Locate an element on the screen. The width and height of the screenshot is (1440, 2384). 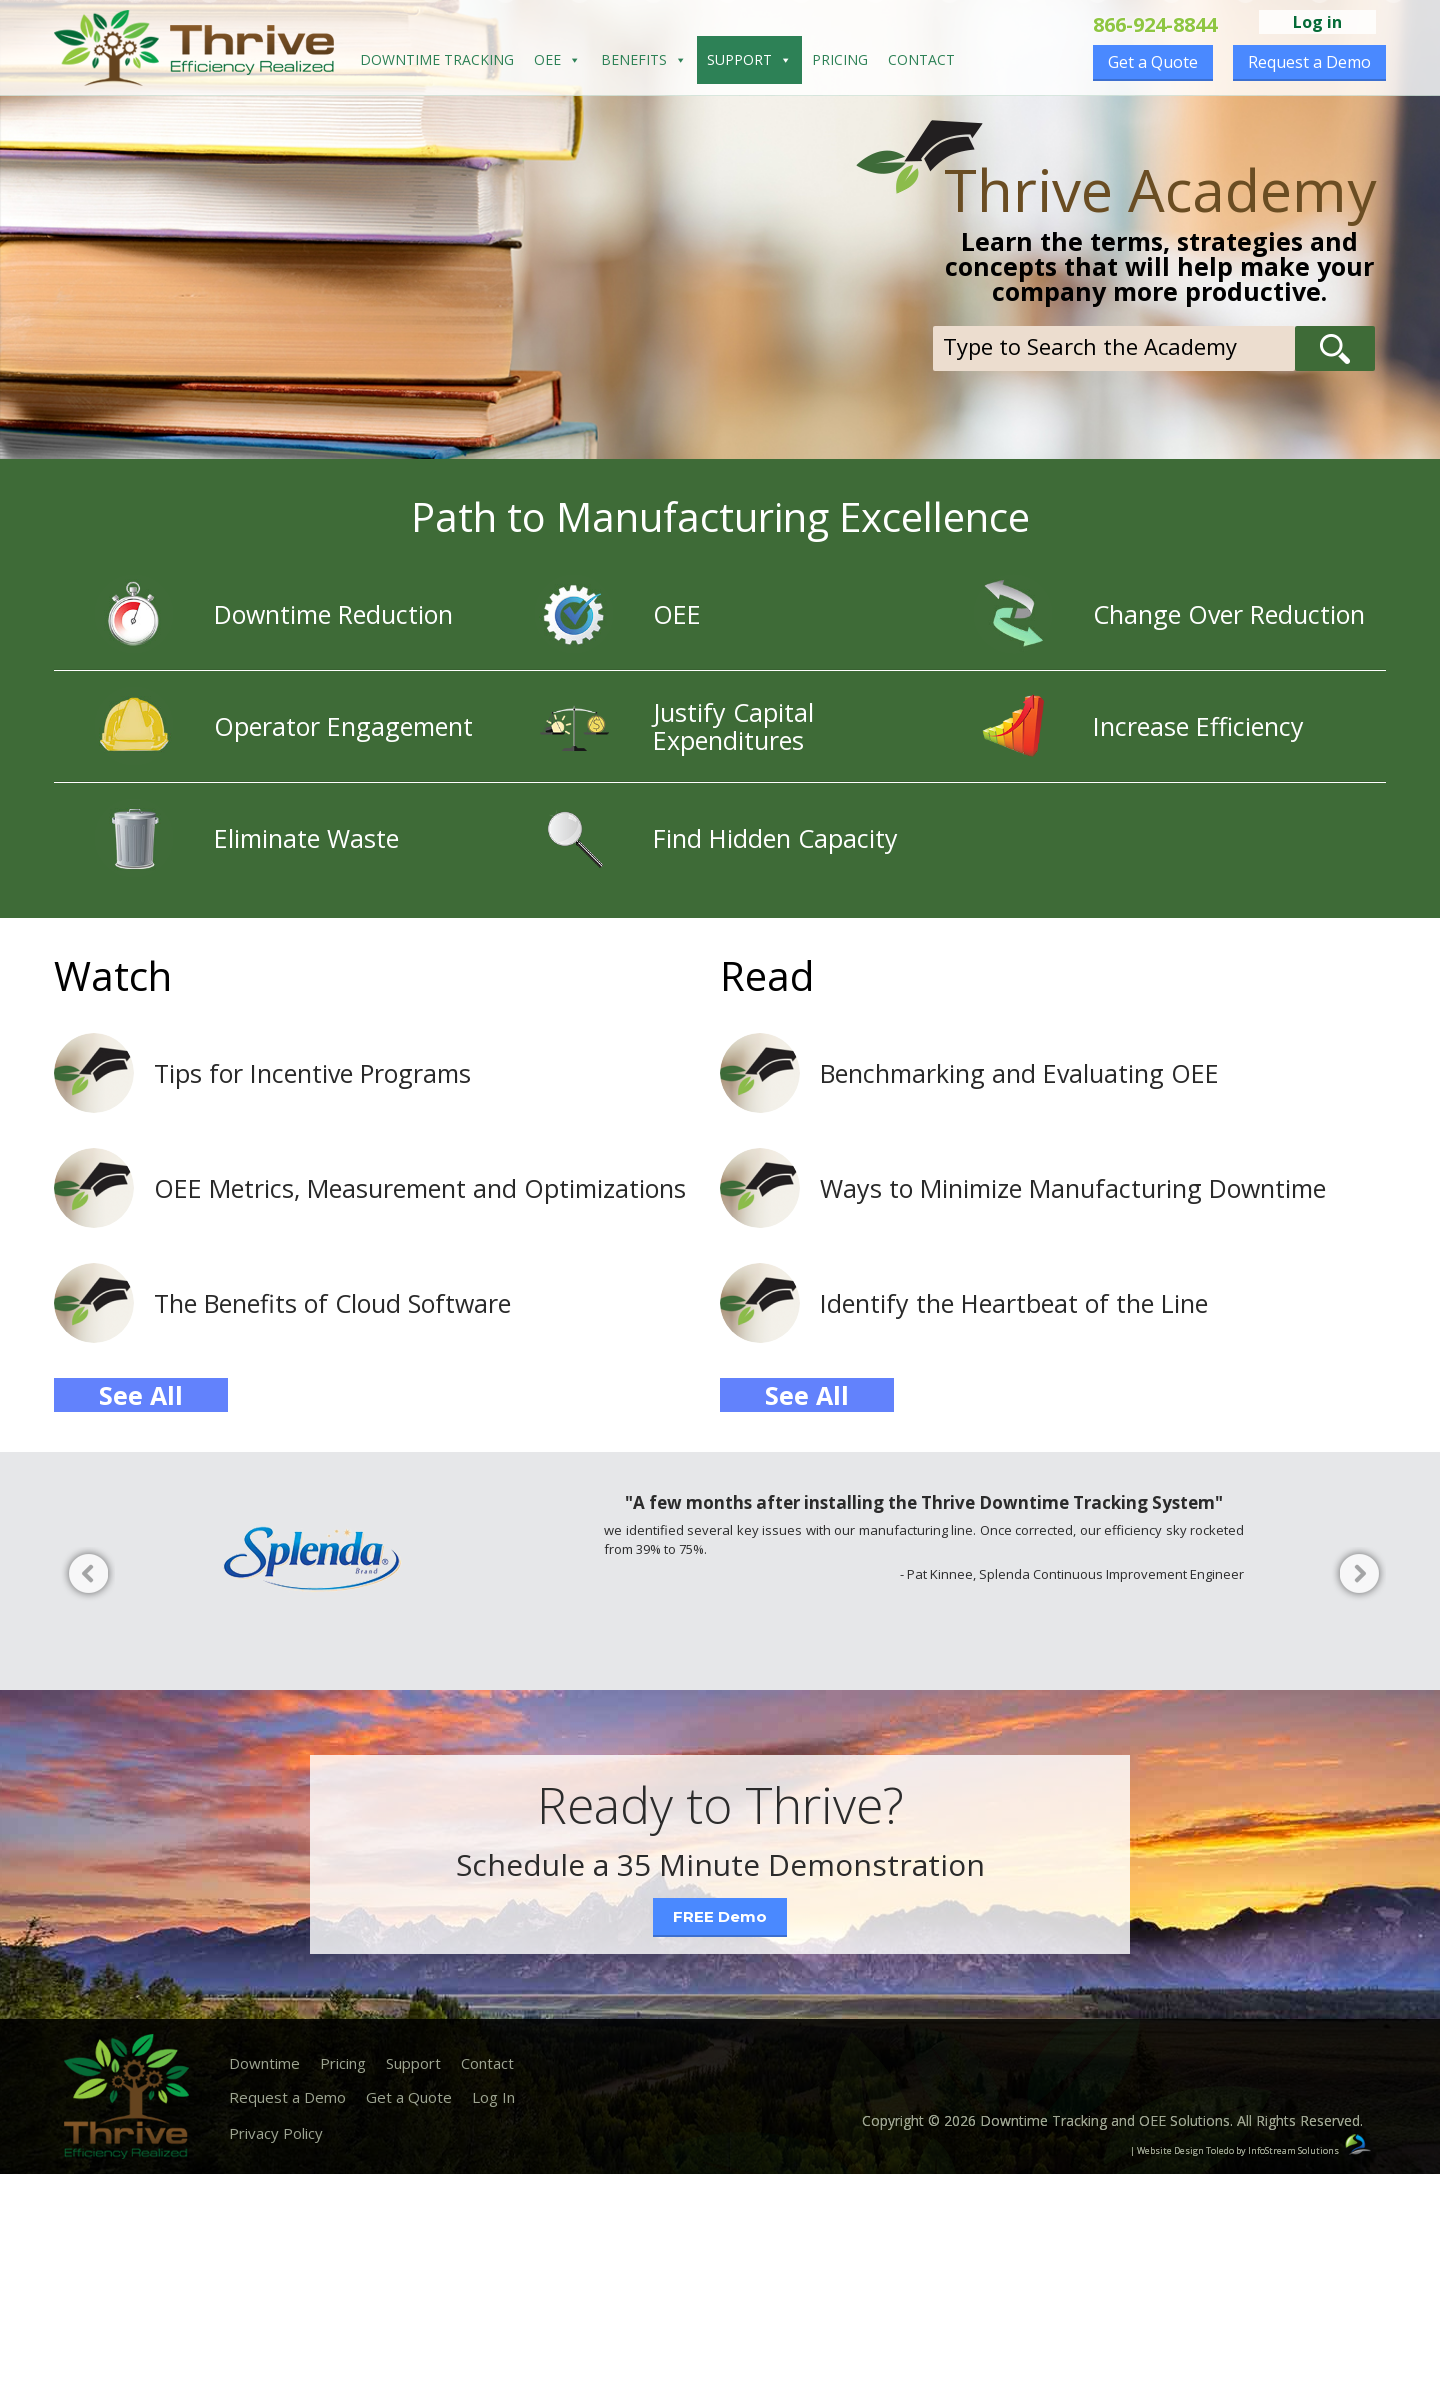
Benchmarking and Evaluating OEE is located at coordinates (1019, 1073).